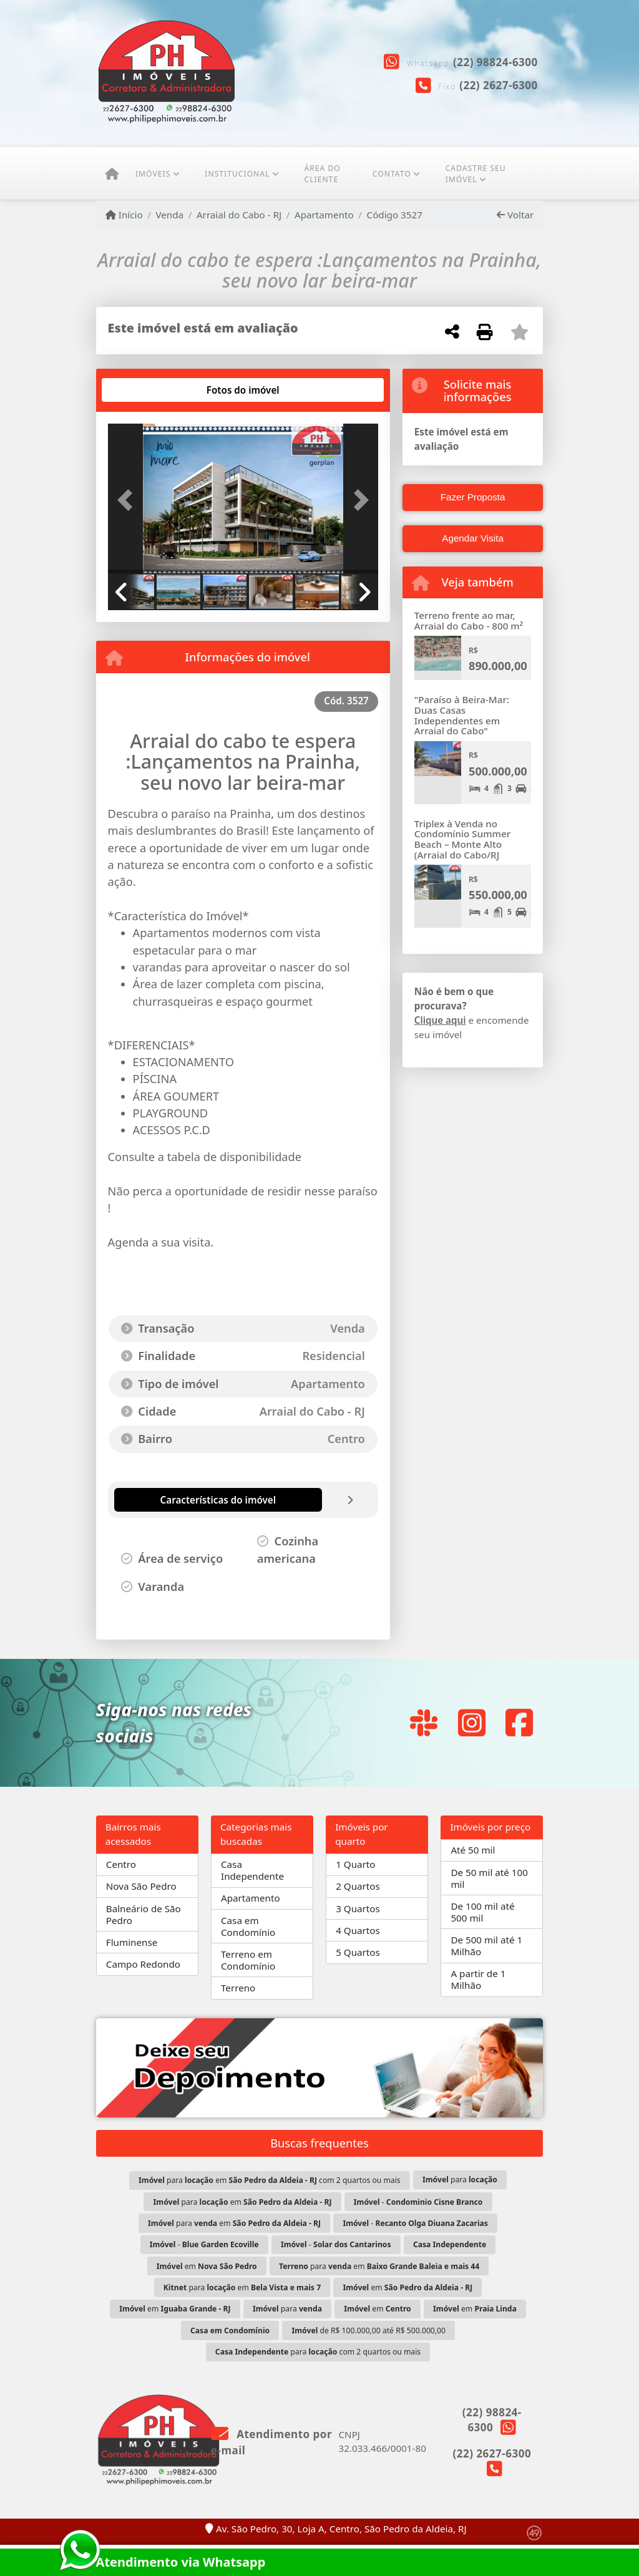 The image size is (639, 2576). What do you see at coordinates (498, 85) in the screenshot?
I see `(22) 2627-6300` at bounding box center [498, 85].